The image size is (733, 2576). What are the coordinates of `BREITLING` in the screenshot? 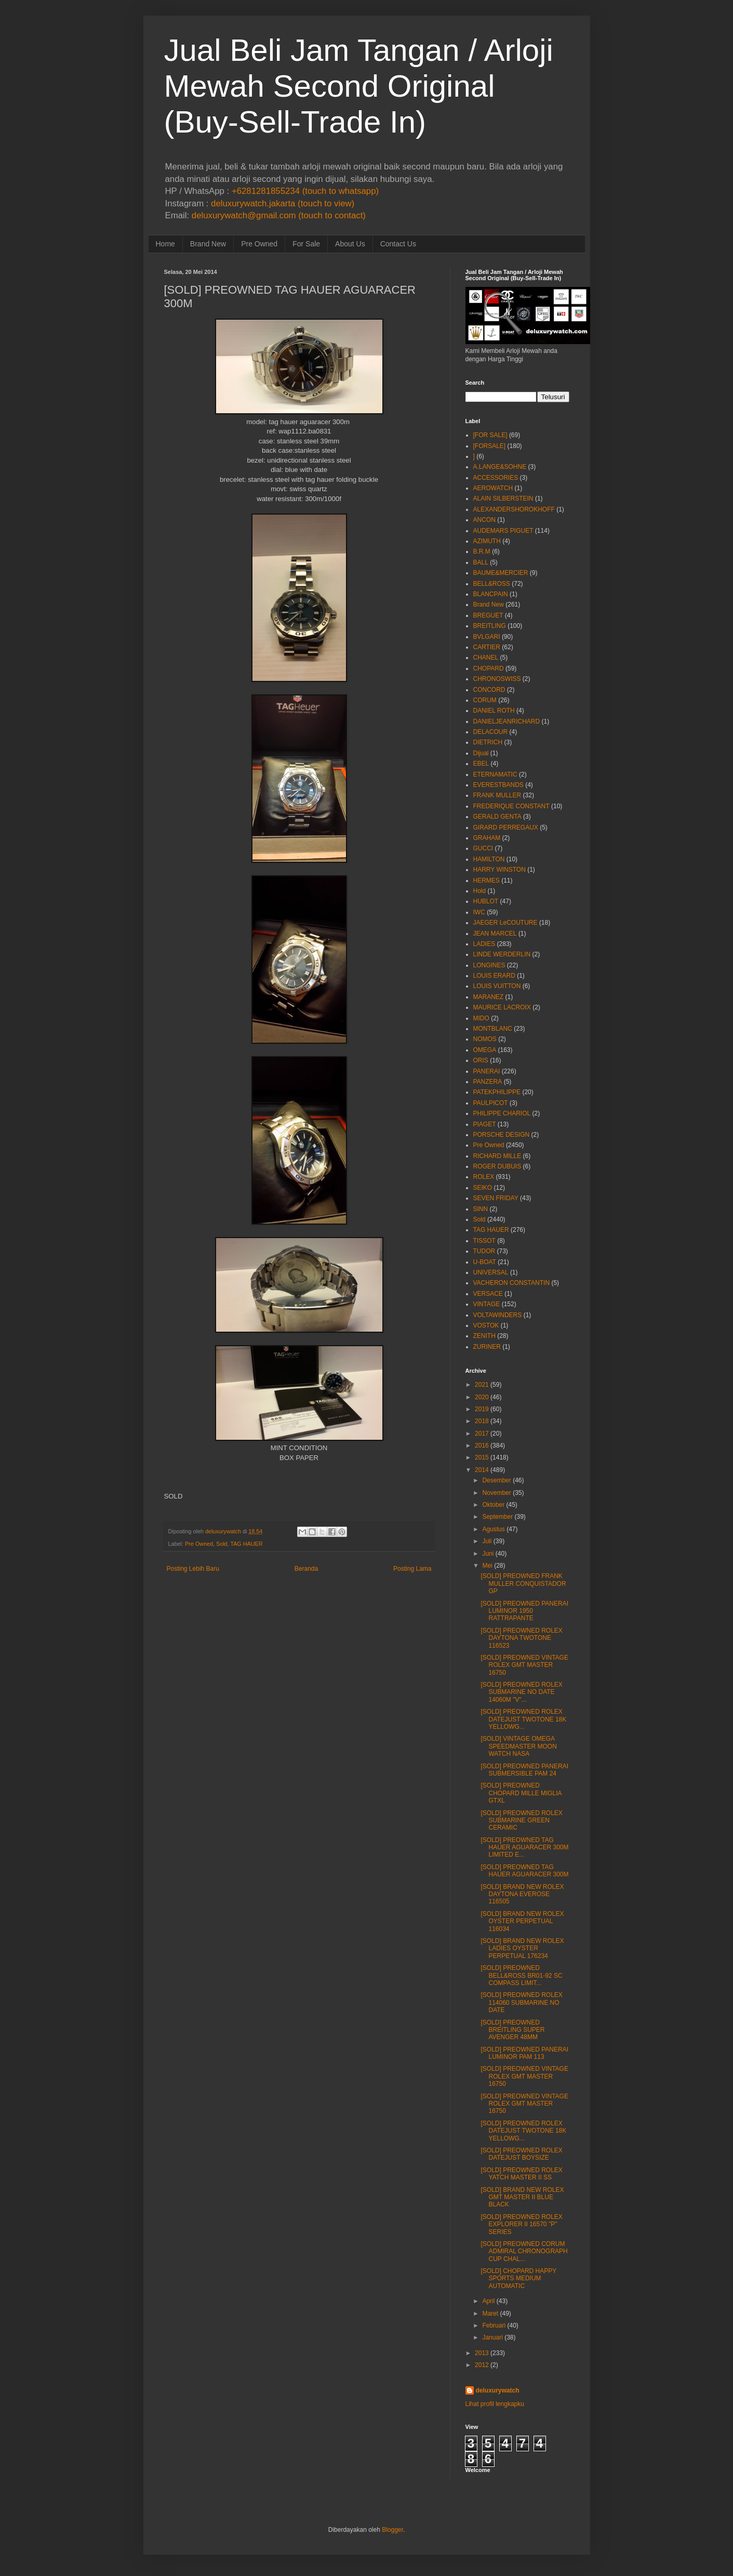 It's located at (489, 625).